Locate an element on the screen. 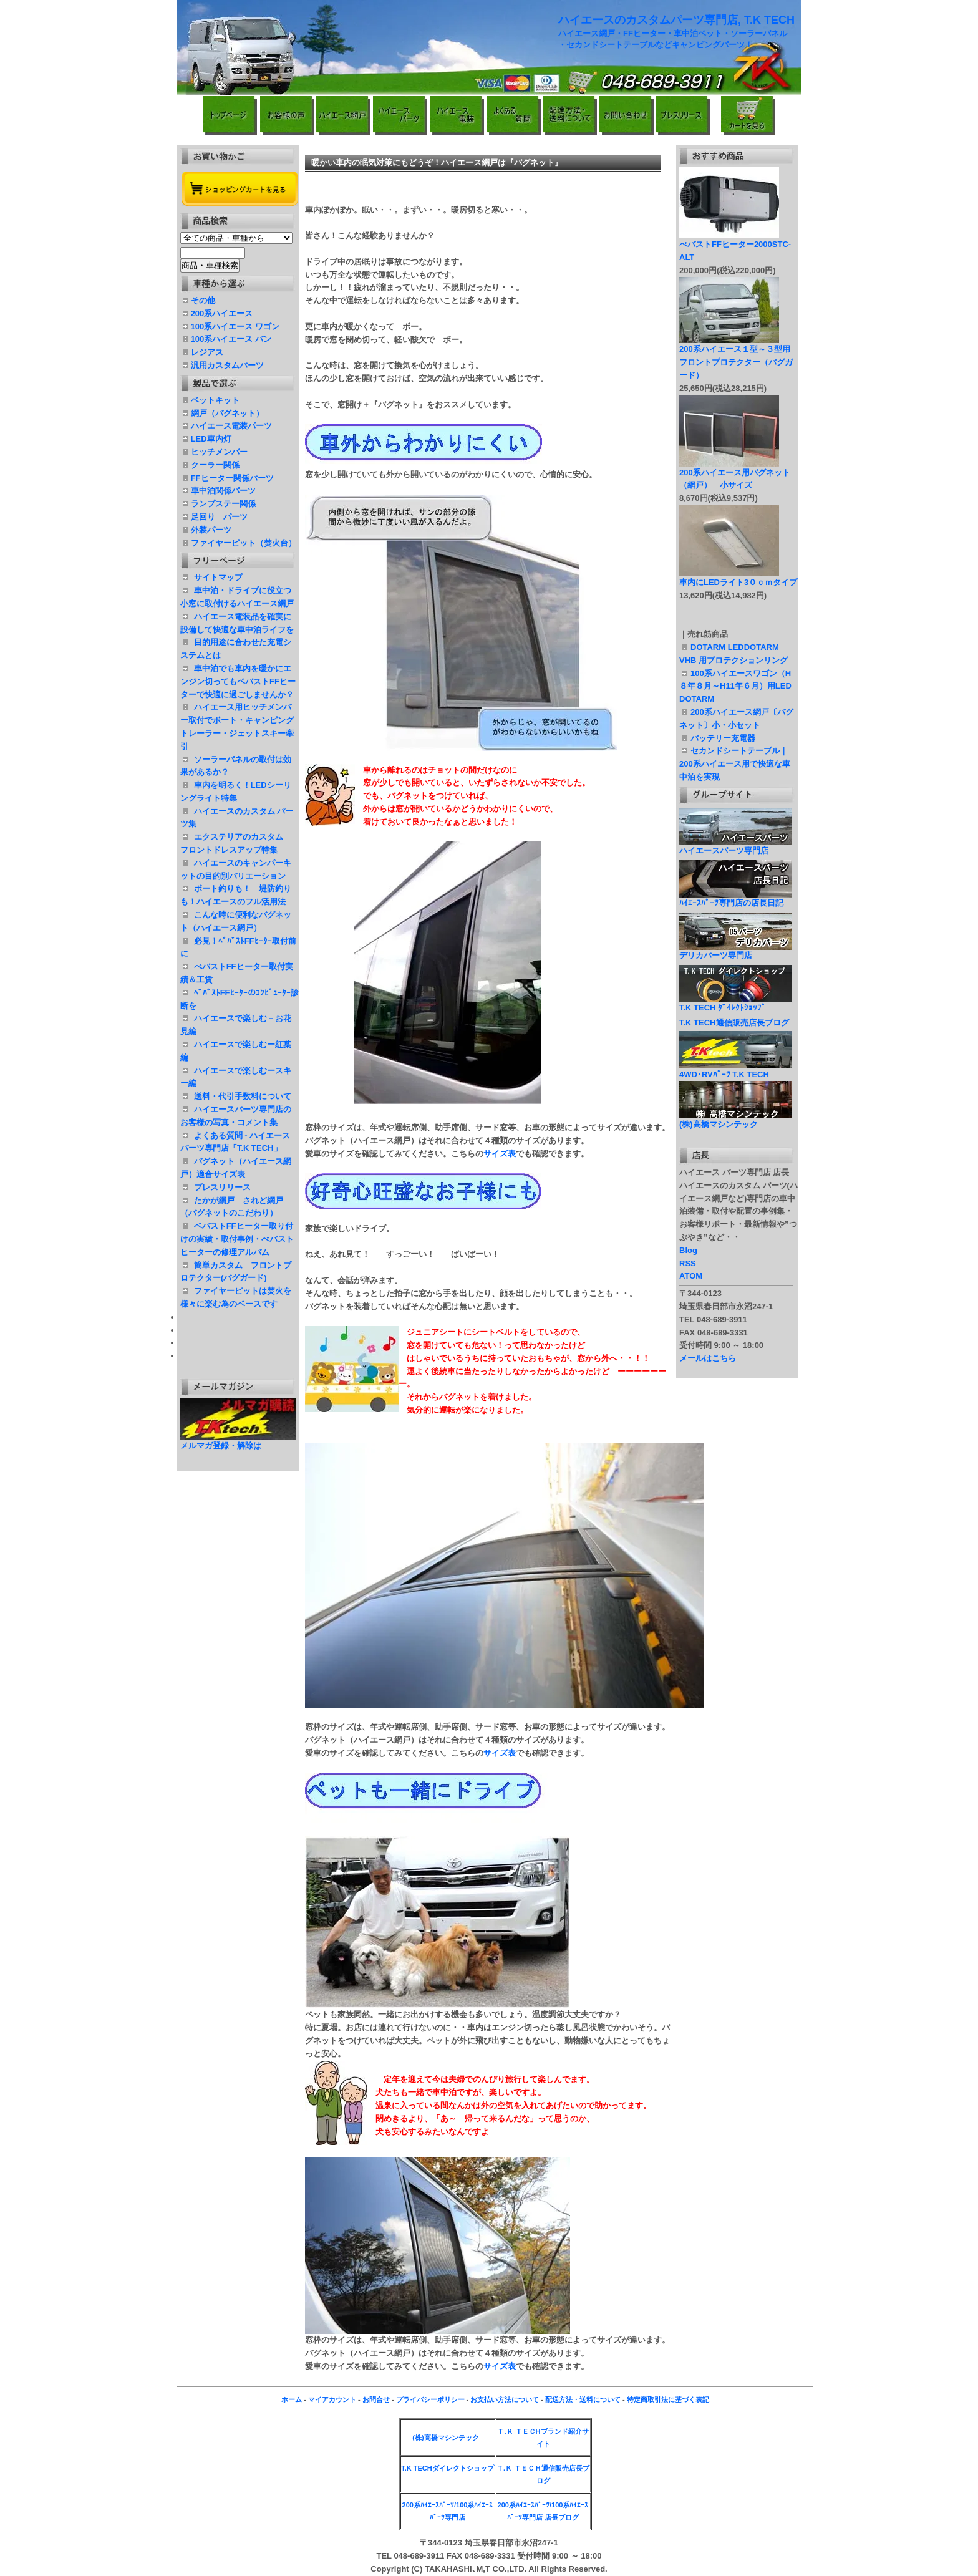 The height and width of the screenshot is (2576, 978). 車内にLEDライト3０ｃｍタイプ is located at coordinates (742, 582).